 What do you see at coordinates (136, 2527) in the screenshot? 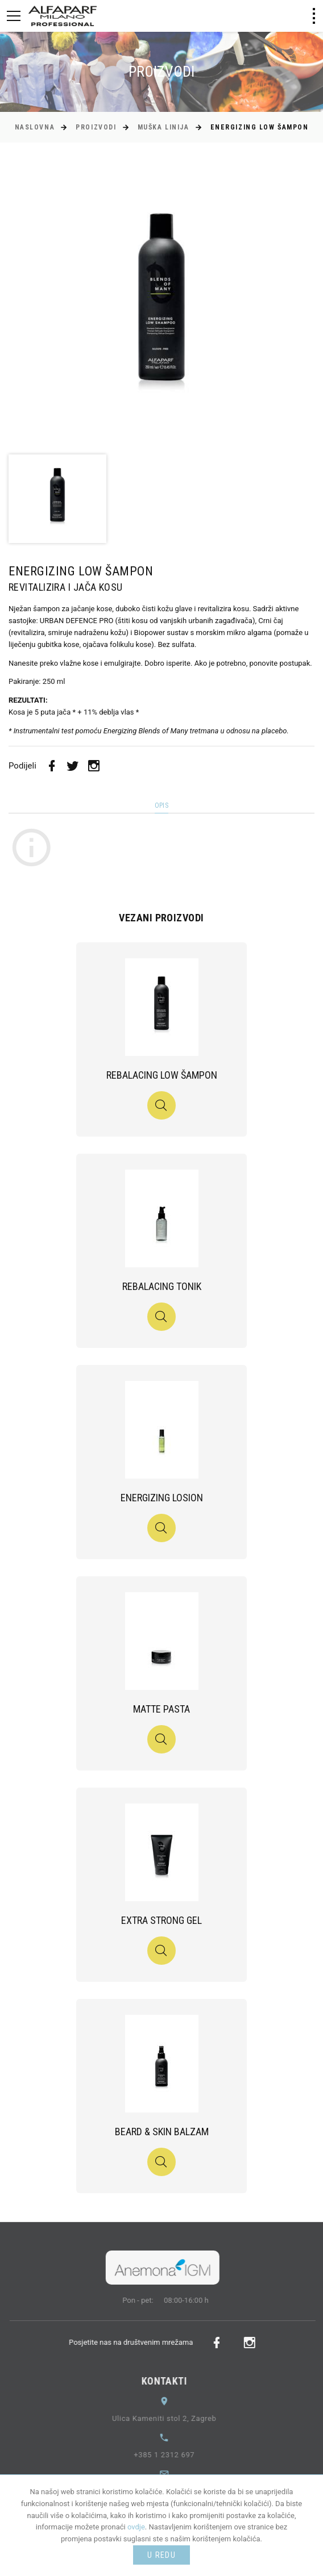
I see `ovdje` at bounding box center [136, 2527].